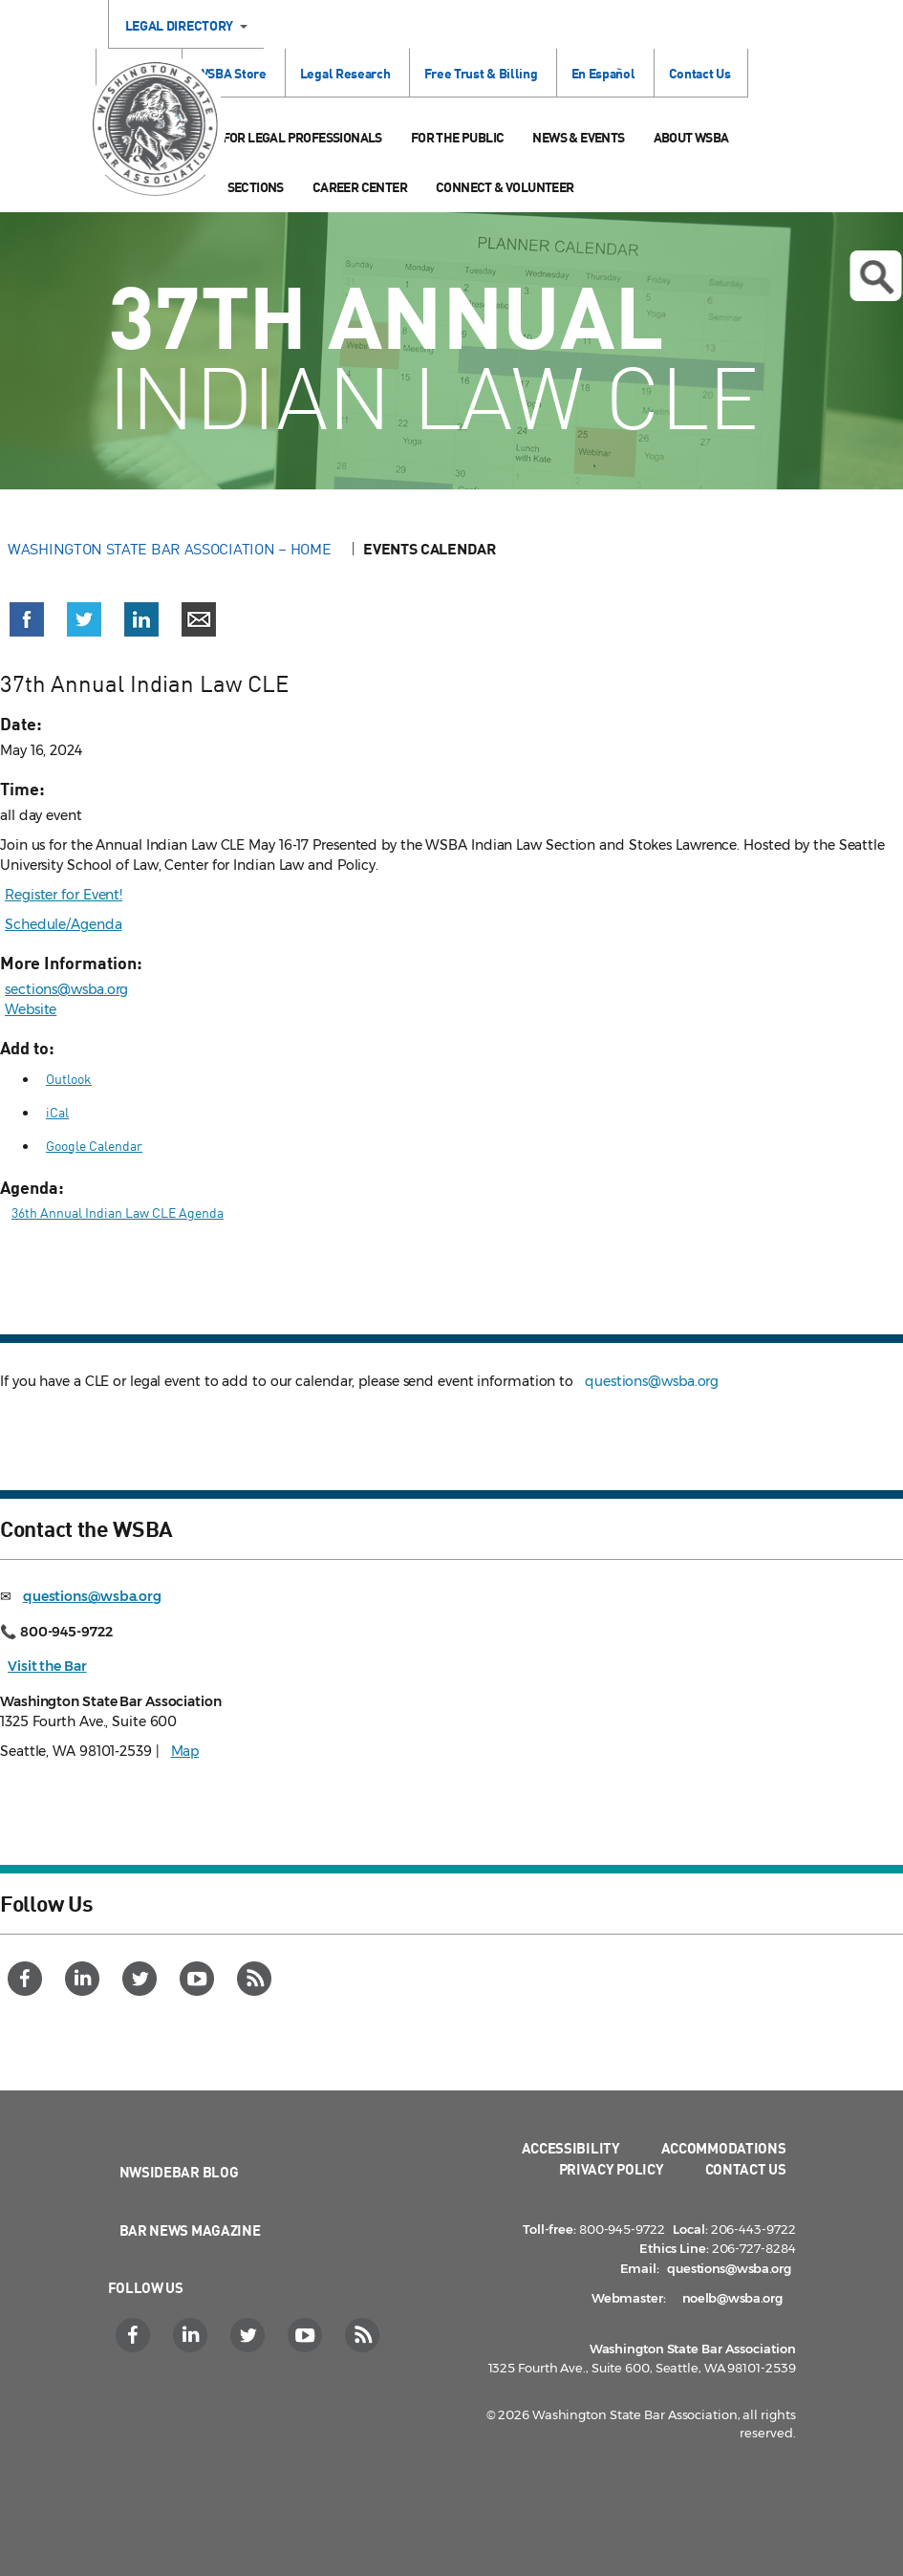  What do you see at coordinates (232, 73) in the screenshot?
I see `WSBA Store` at bounding box center [232, 73].